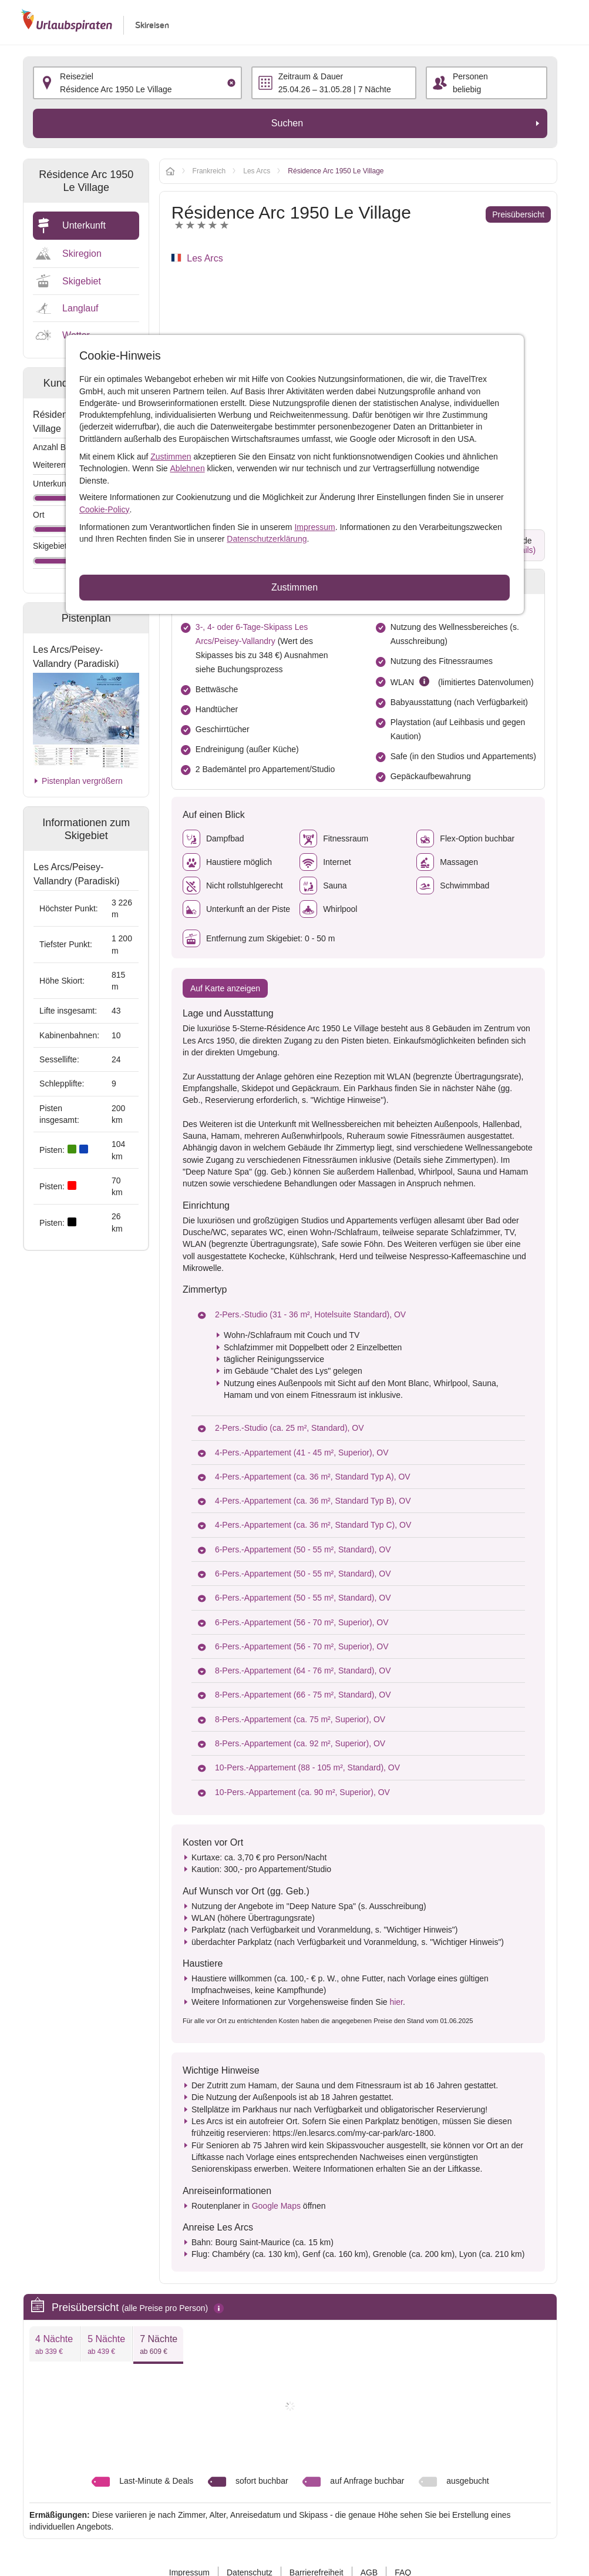  What do you see at coordinates (205, 258) in the screenshot?
I see `Les Arcs` at bounding box center [205, 258].